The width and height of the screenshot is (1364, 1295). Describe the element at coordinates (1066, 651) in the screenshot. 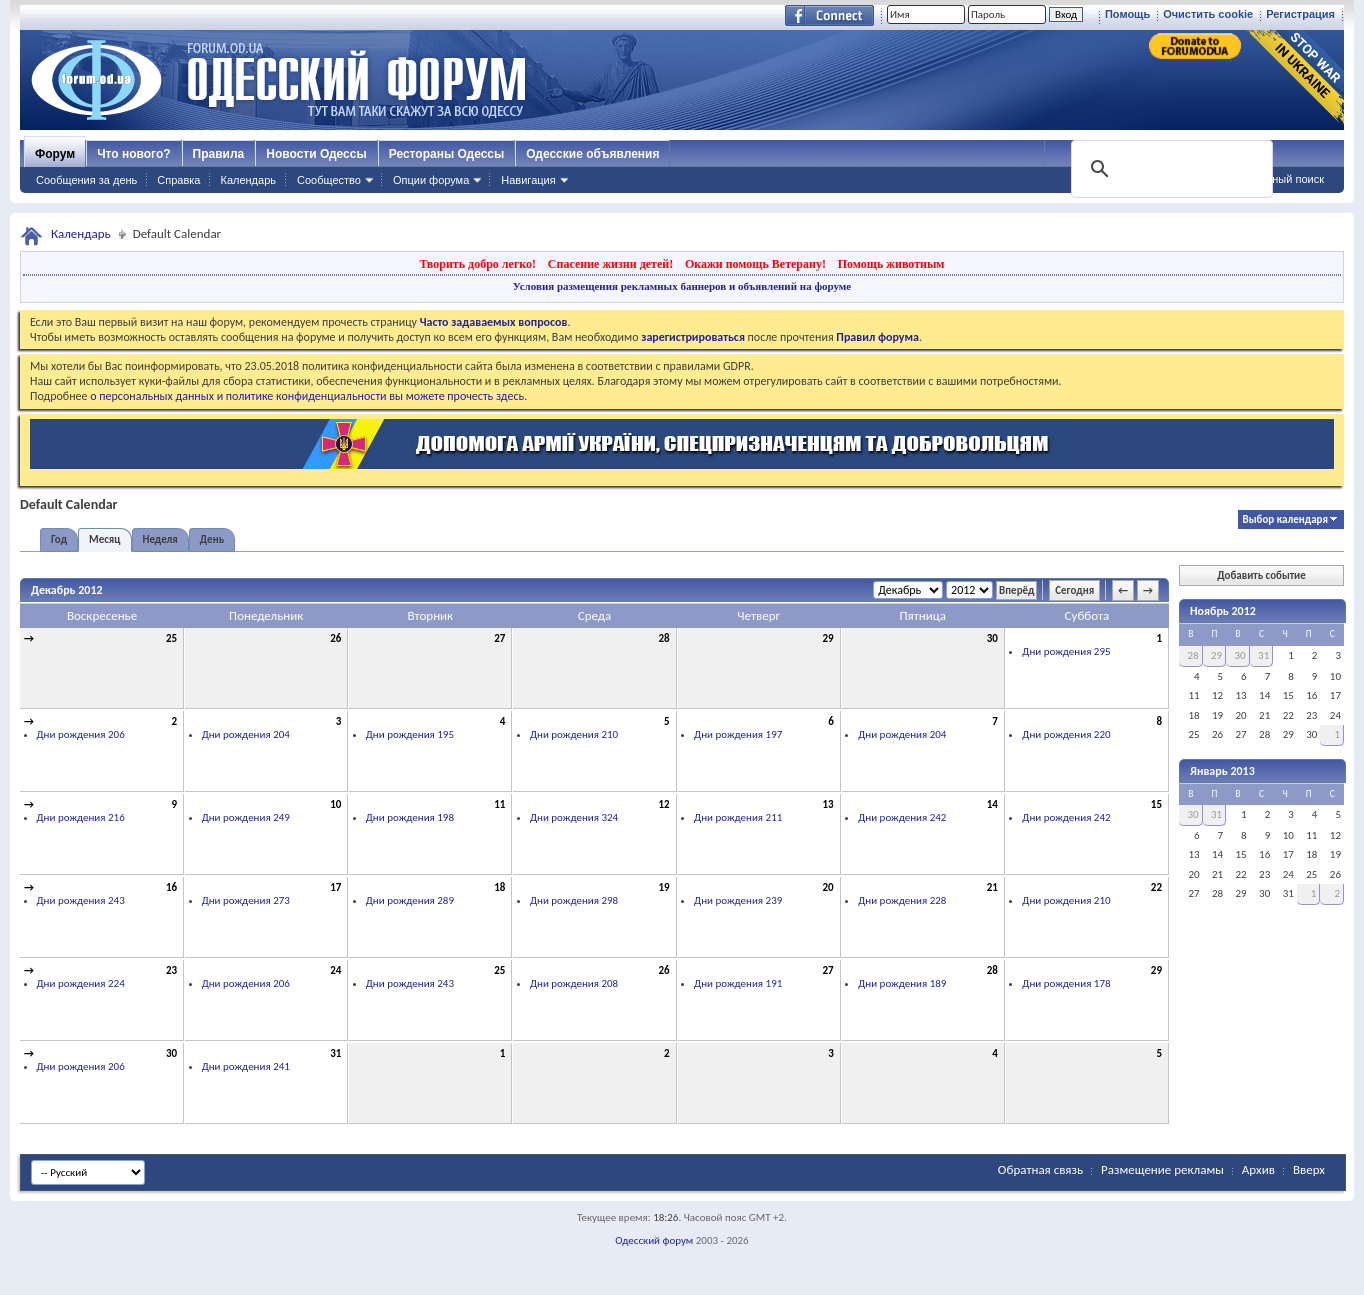

I see `Дни рождения 295` at that location.